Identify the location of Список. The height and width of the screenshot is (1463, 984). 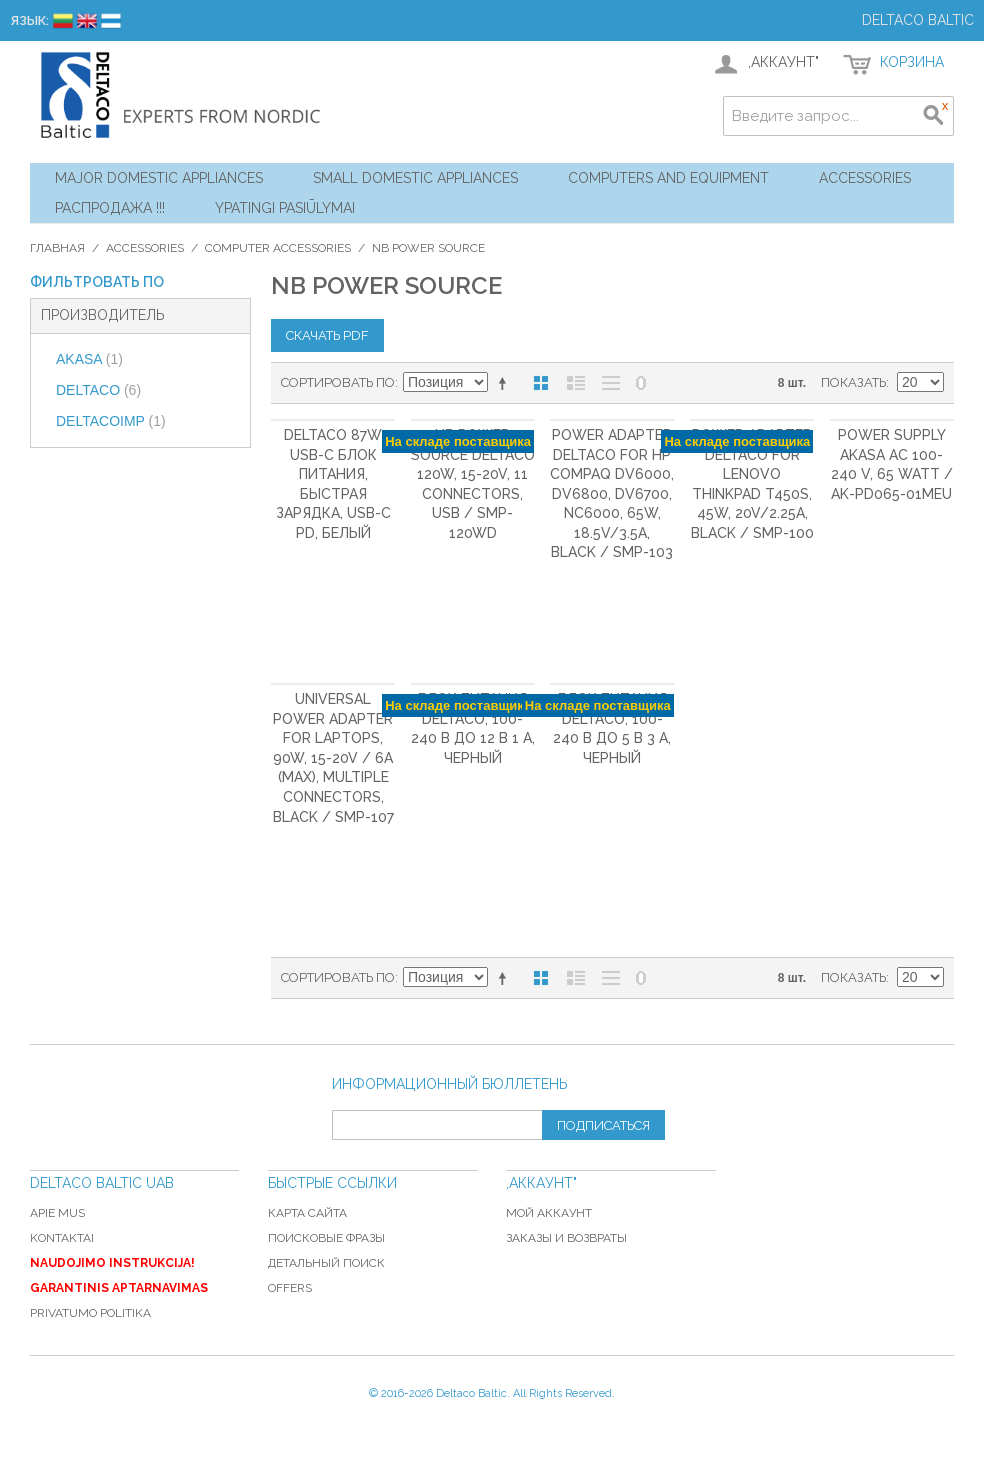
(576, 383).